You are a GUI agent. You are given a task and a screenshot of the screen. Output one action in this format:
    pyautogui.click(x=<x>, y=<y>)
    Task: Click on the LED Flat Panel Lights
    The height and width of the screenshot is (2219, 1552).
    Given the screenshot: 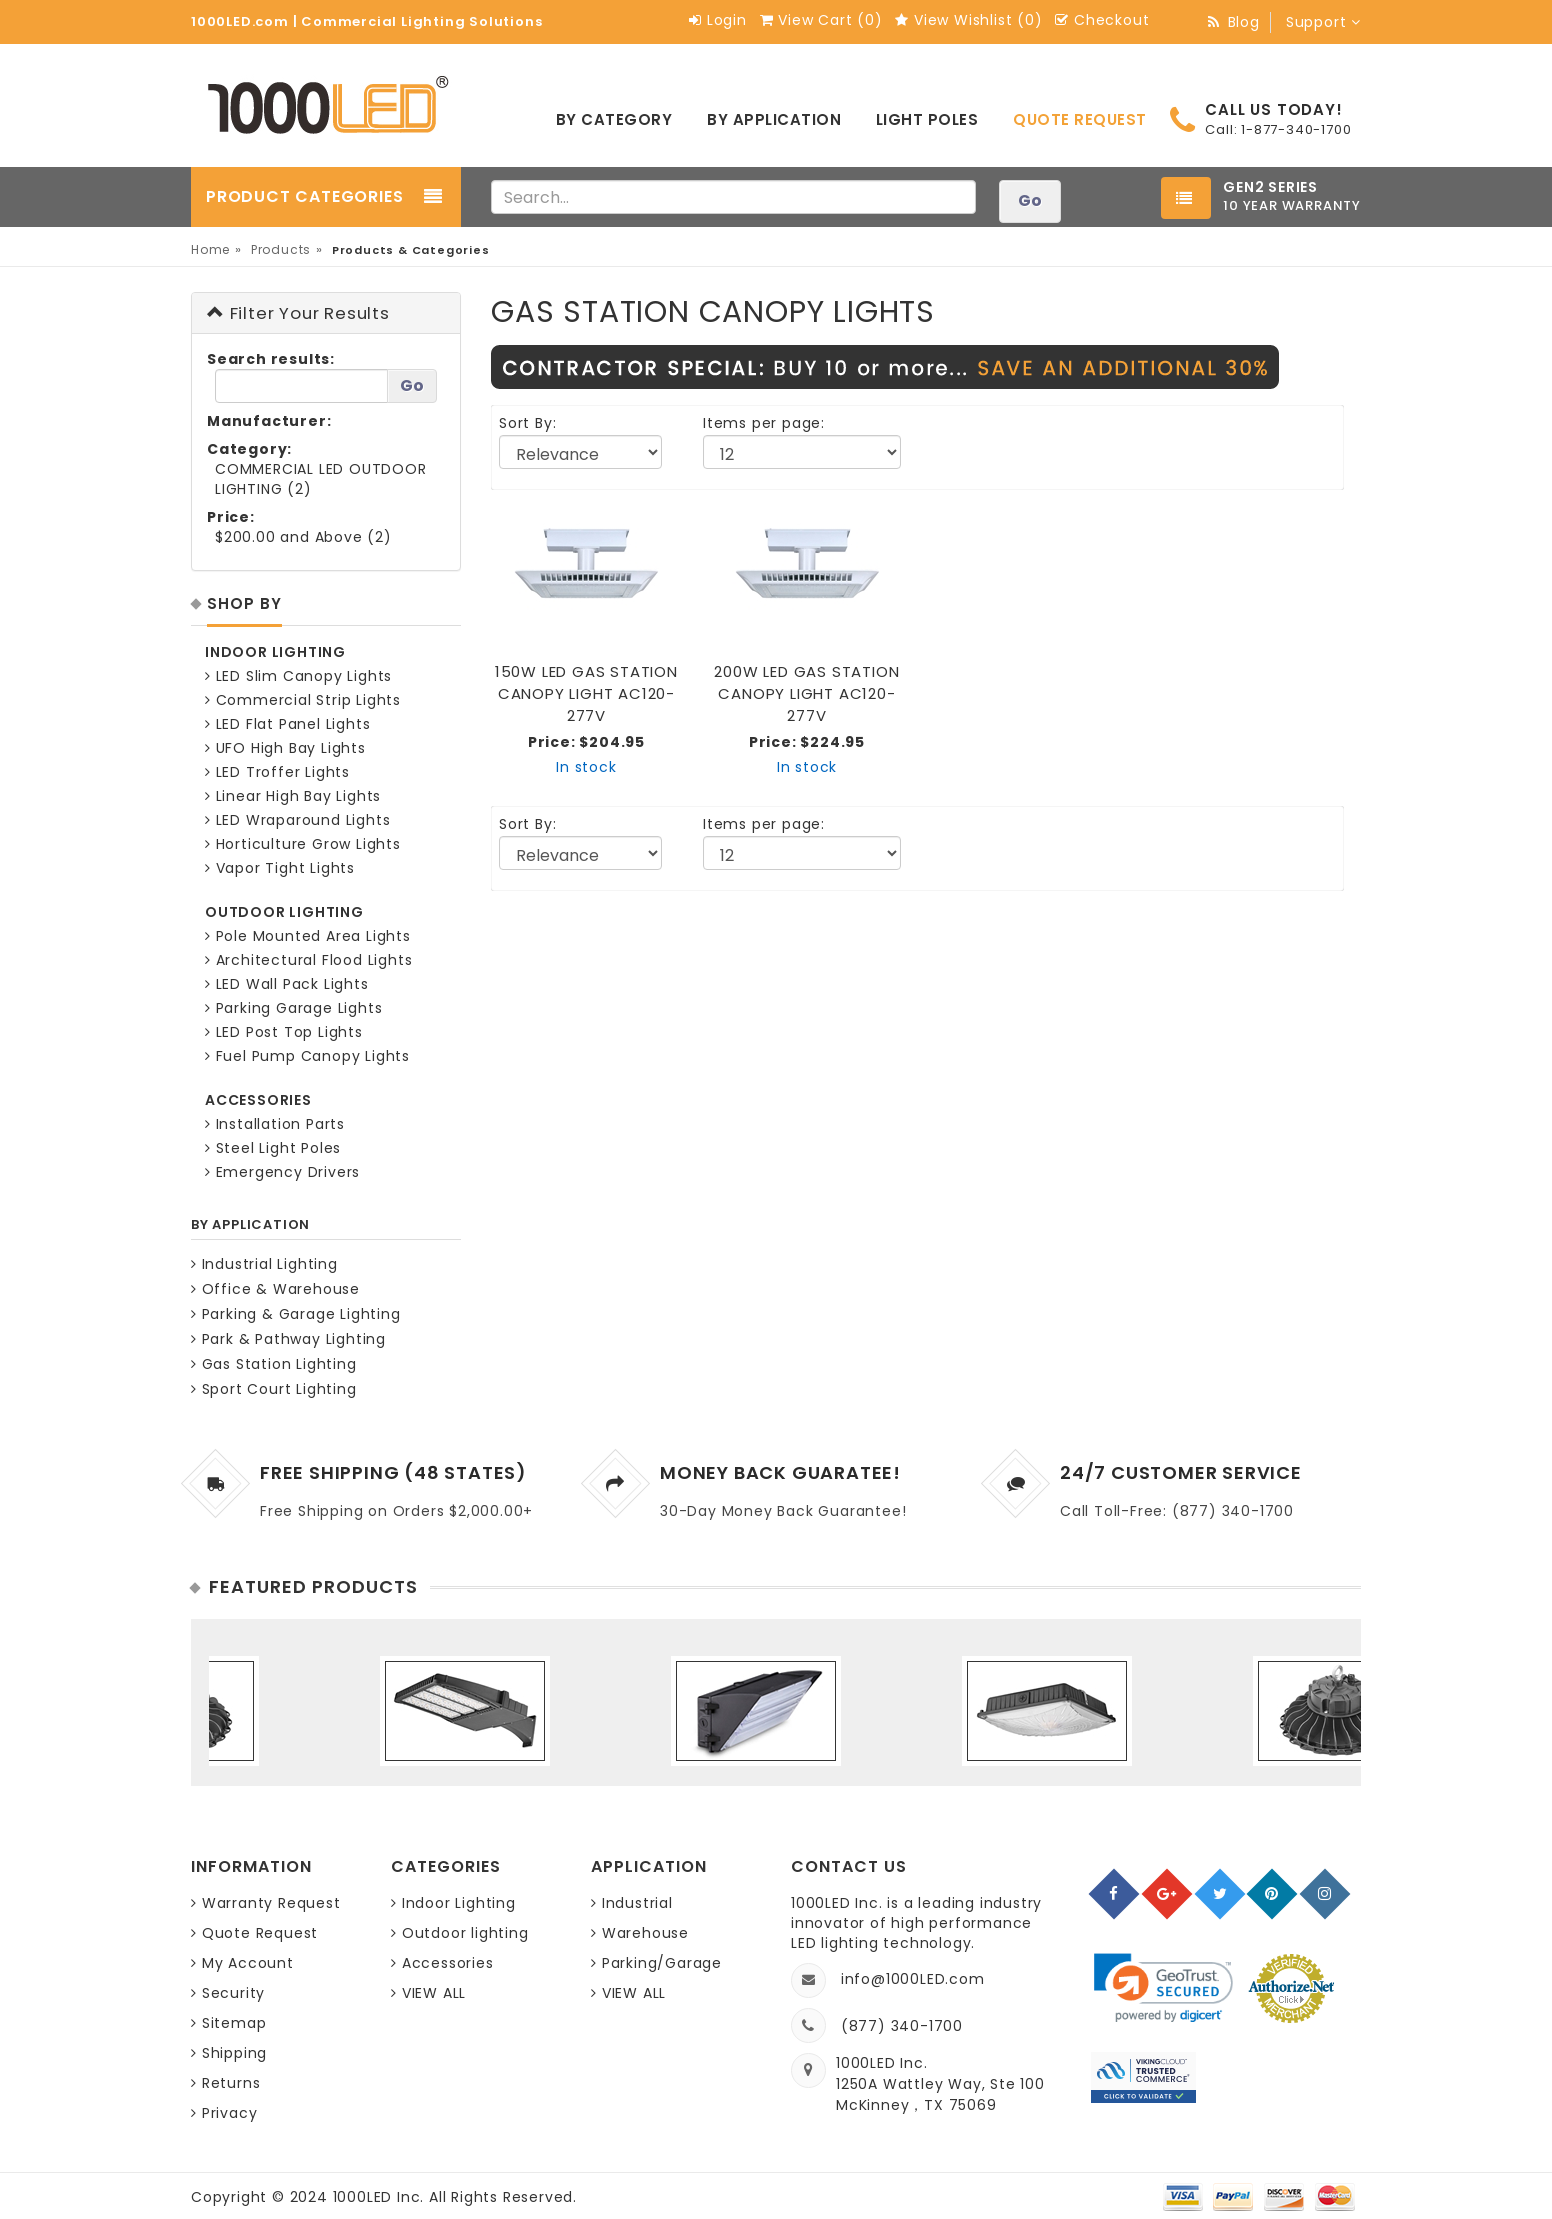 What is the action you would take?
    pyautogui.click(x=287, y=724)
    